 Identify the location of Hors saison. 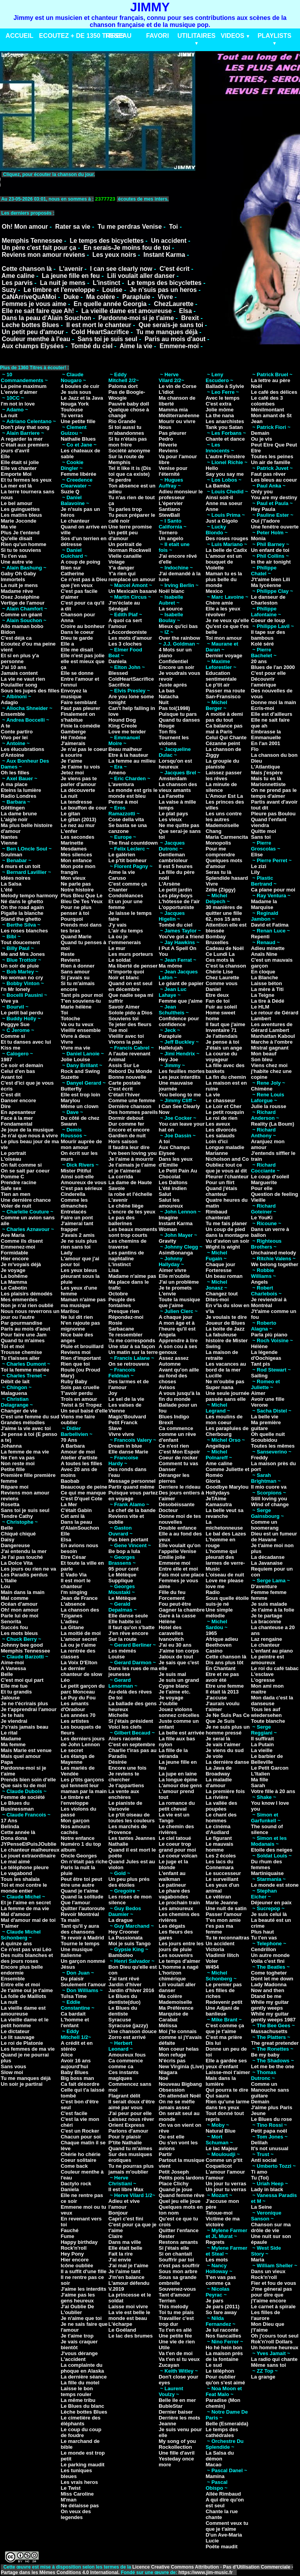
(123, 1141).